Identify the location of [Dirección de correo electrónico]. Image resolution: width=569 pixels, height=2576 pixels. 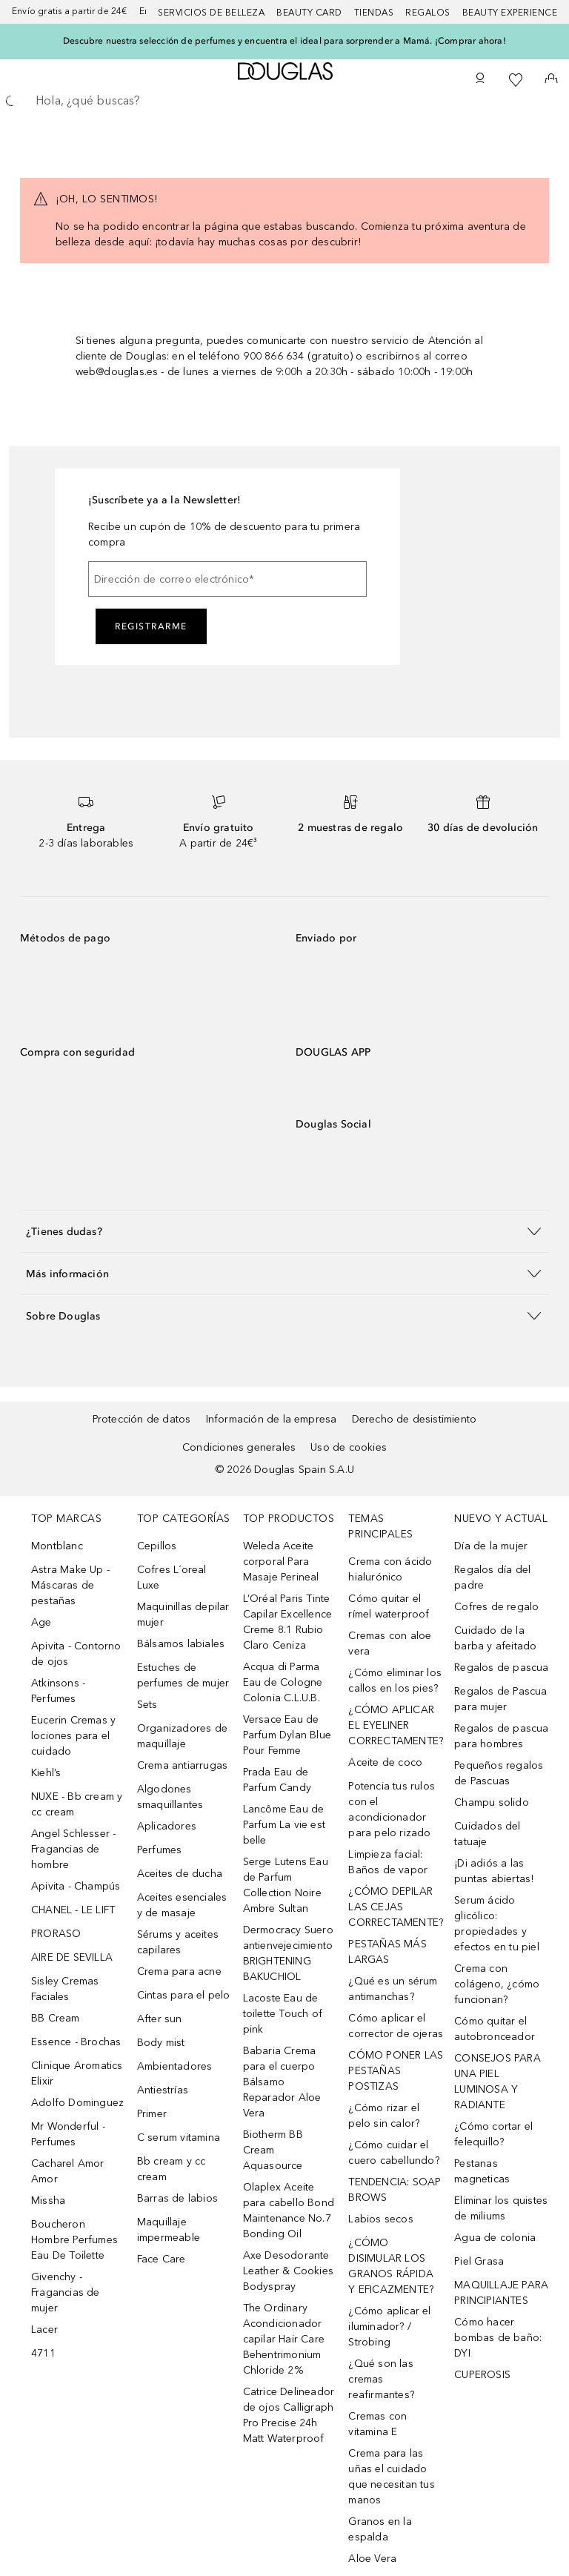
(227, 579).